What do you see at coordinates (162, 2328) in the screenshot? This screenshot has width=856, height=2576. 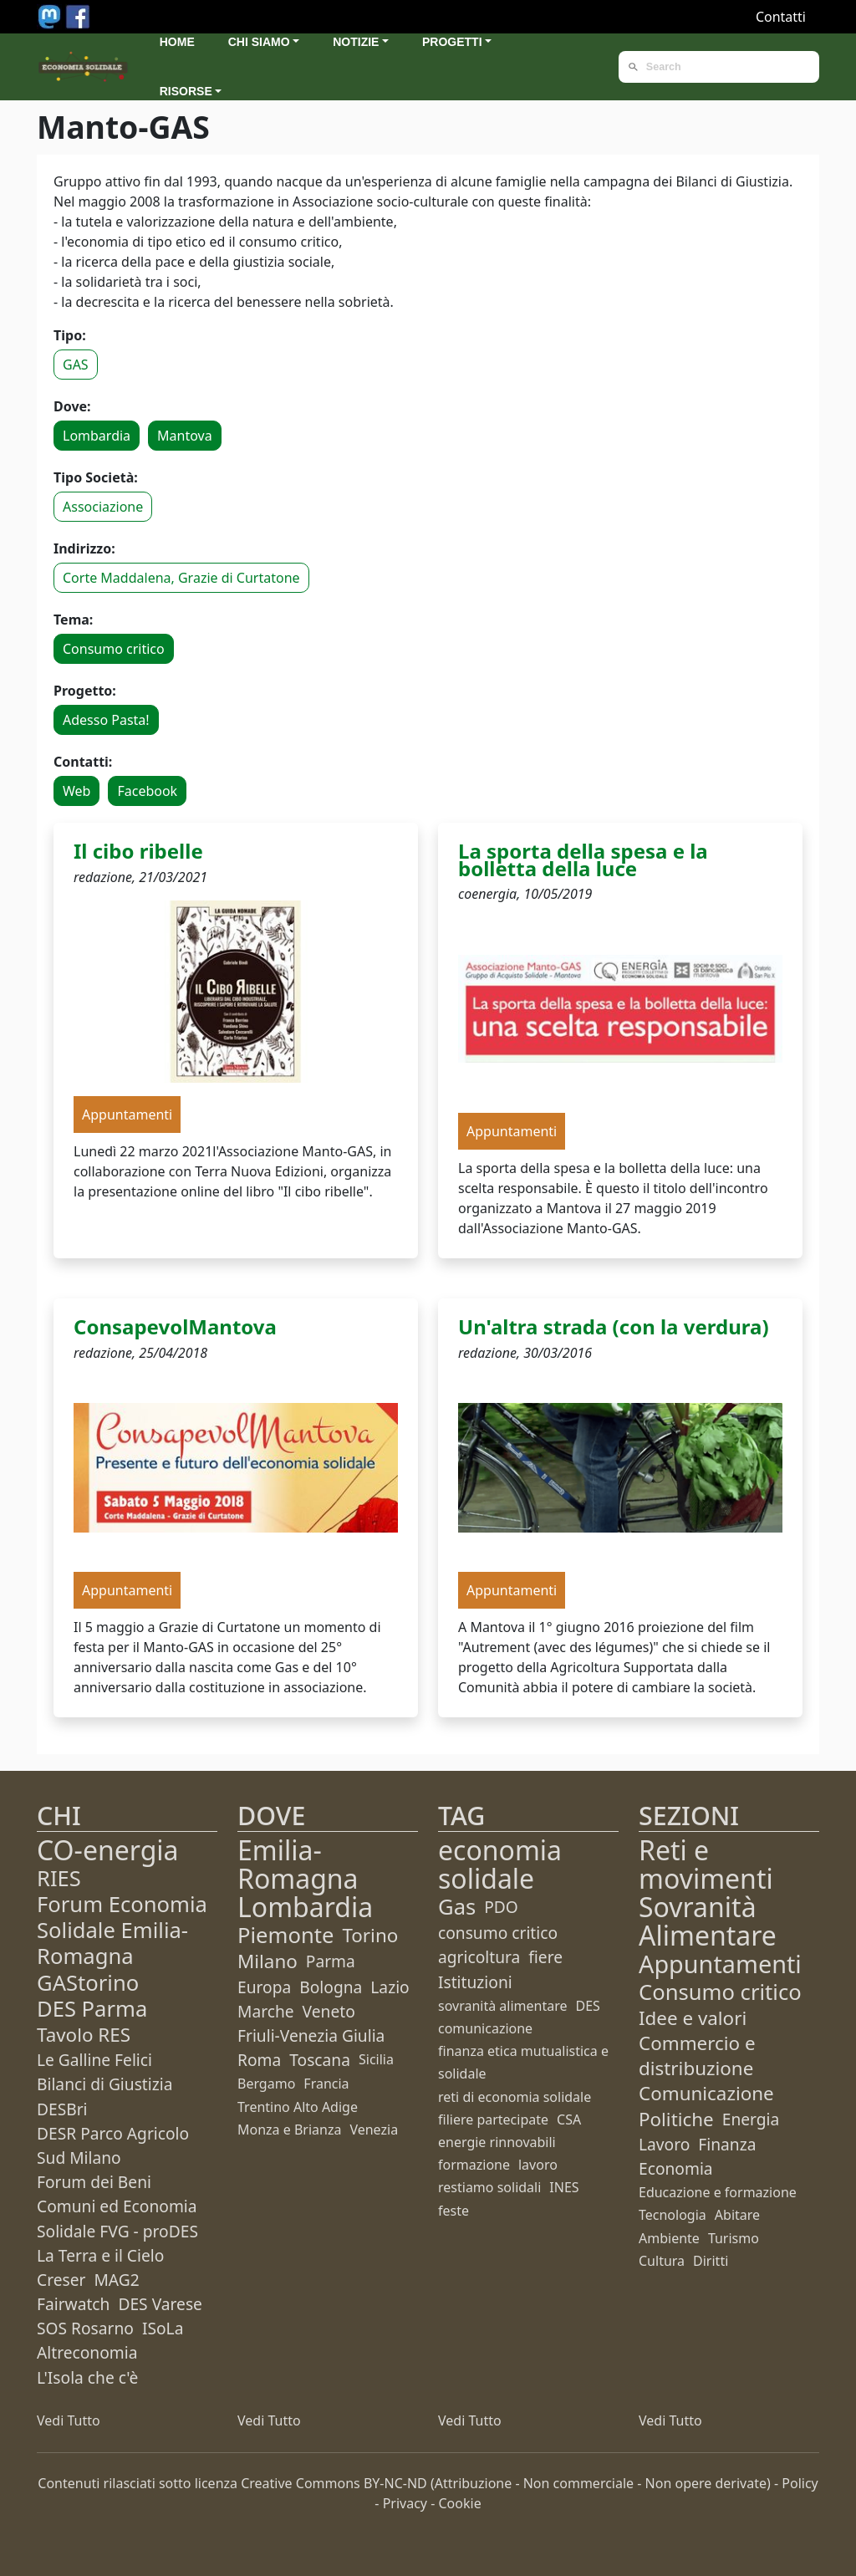 I see `ISoLa` at bounding box center [162, 2328].